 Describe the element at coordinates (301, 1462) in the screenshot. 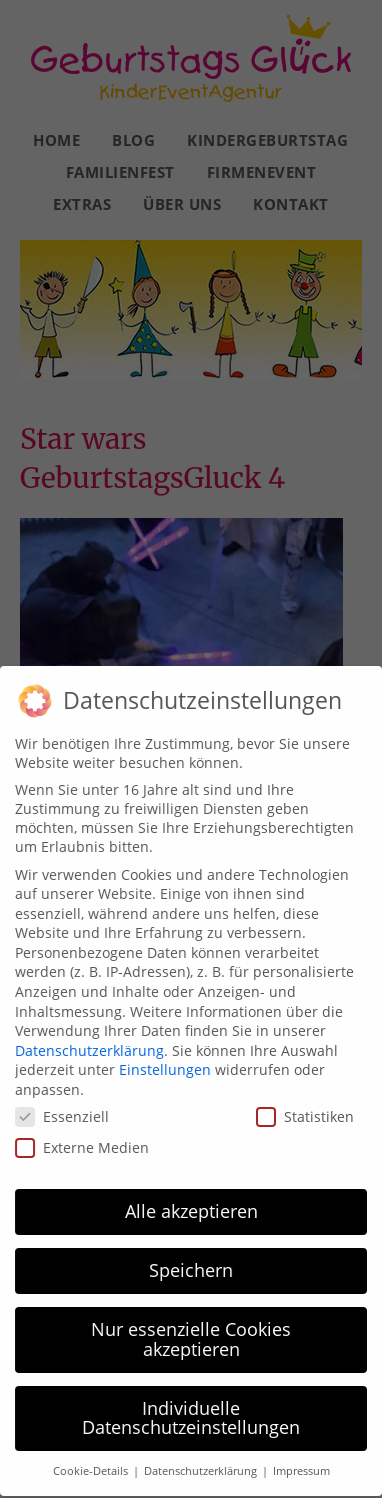

I see `Impressum` at that location.